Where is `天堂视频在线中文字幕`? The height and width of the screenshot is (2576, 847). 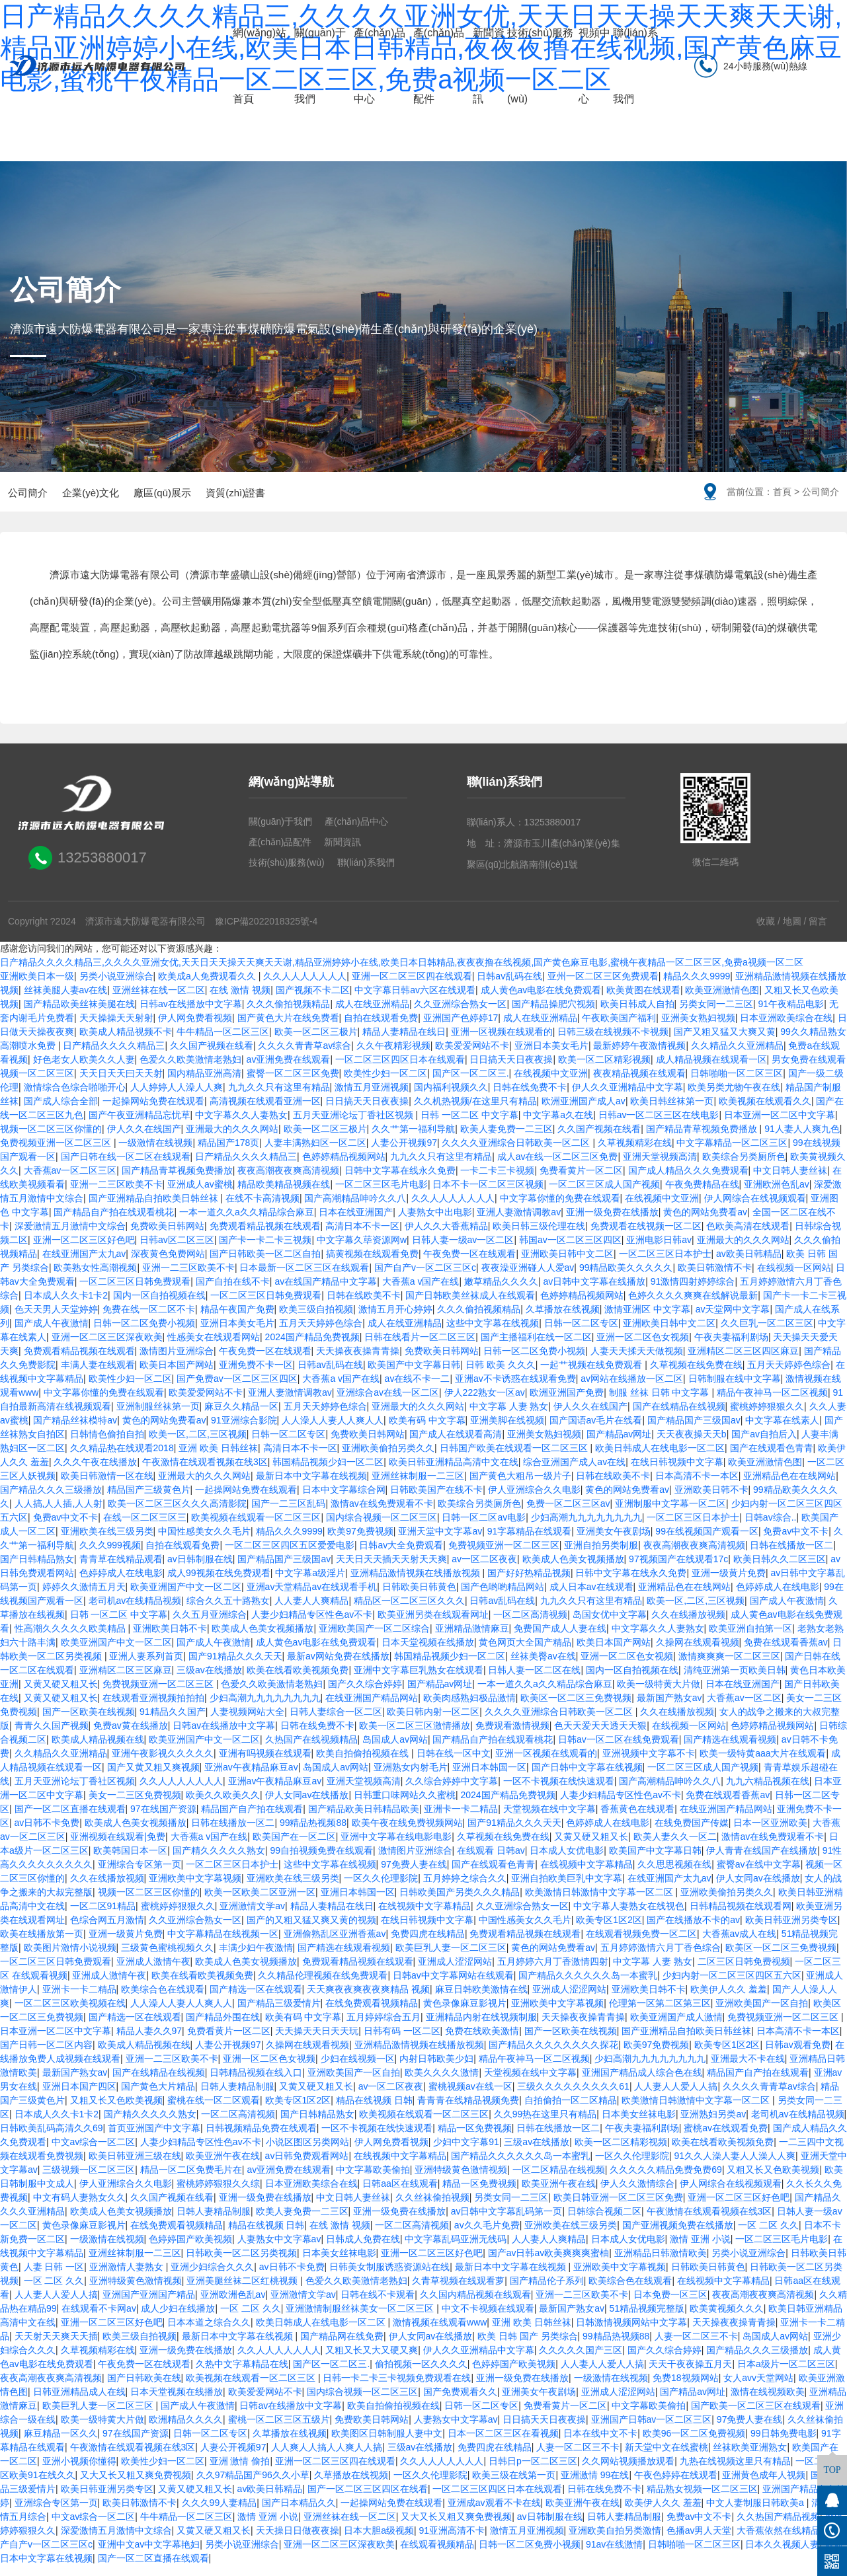
天堂视频在线中文字幕 is located at coordinates (549, 1819).